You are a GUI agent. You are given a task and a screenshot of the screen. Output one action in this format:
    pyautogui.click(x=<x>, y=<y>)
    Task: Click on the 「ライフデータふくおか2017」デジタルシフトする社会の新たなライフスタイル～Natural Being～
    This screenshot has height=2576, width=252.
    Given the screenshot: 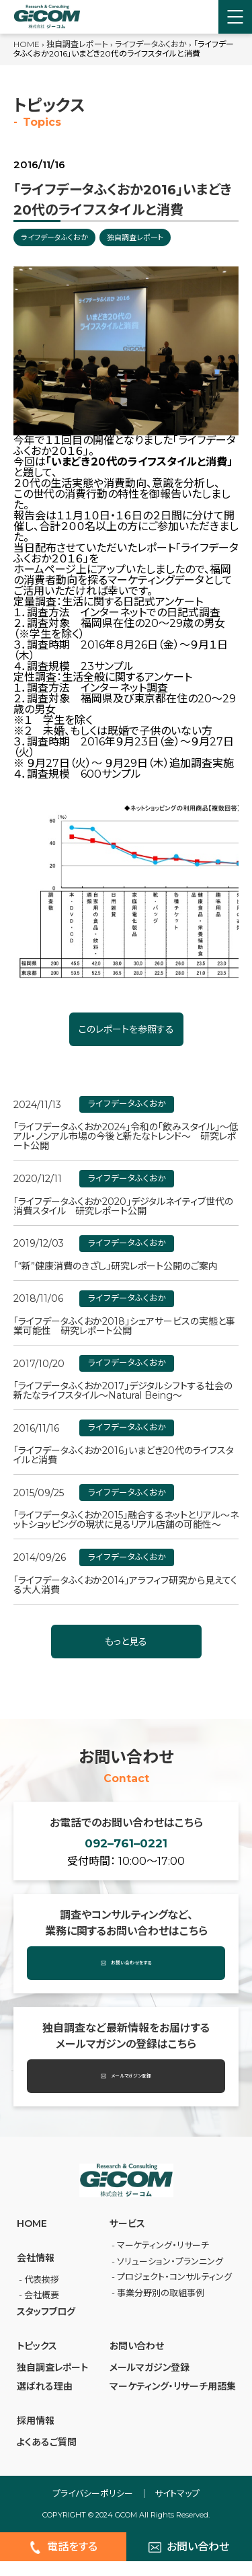 What is the action you would take?
    pyautogui.click(x=123, y=1390)
    